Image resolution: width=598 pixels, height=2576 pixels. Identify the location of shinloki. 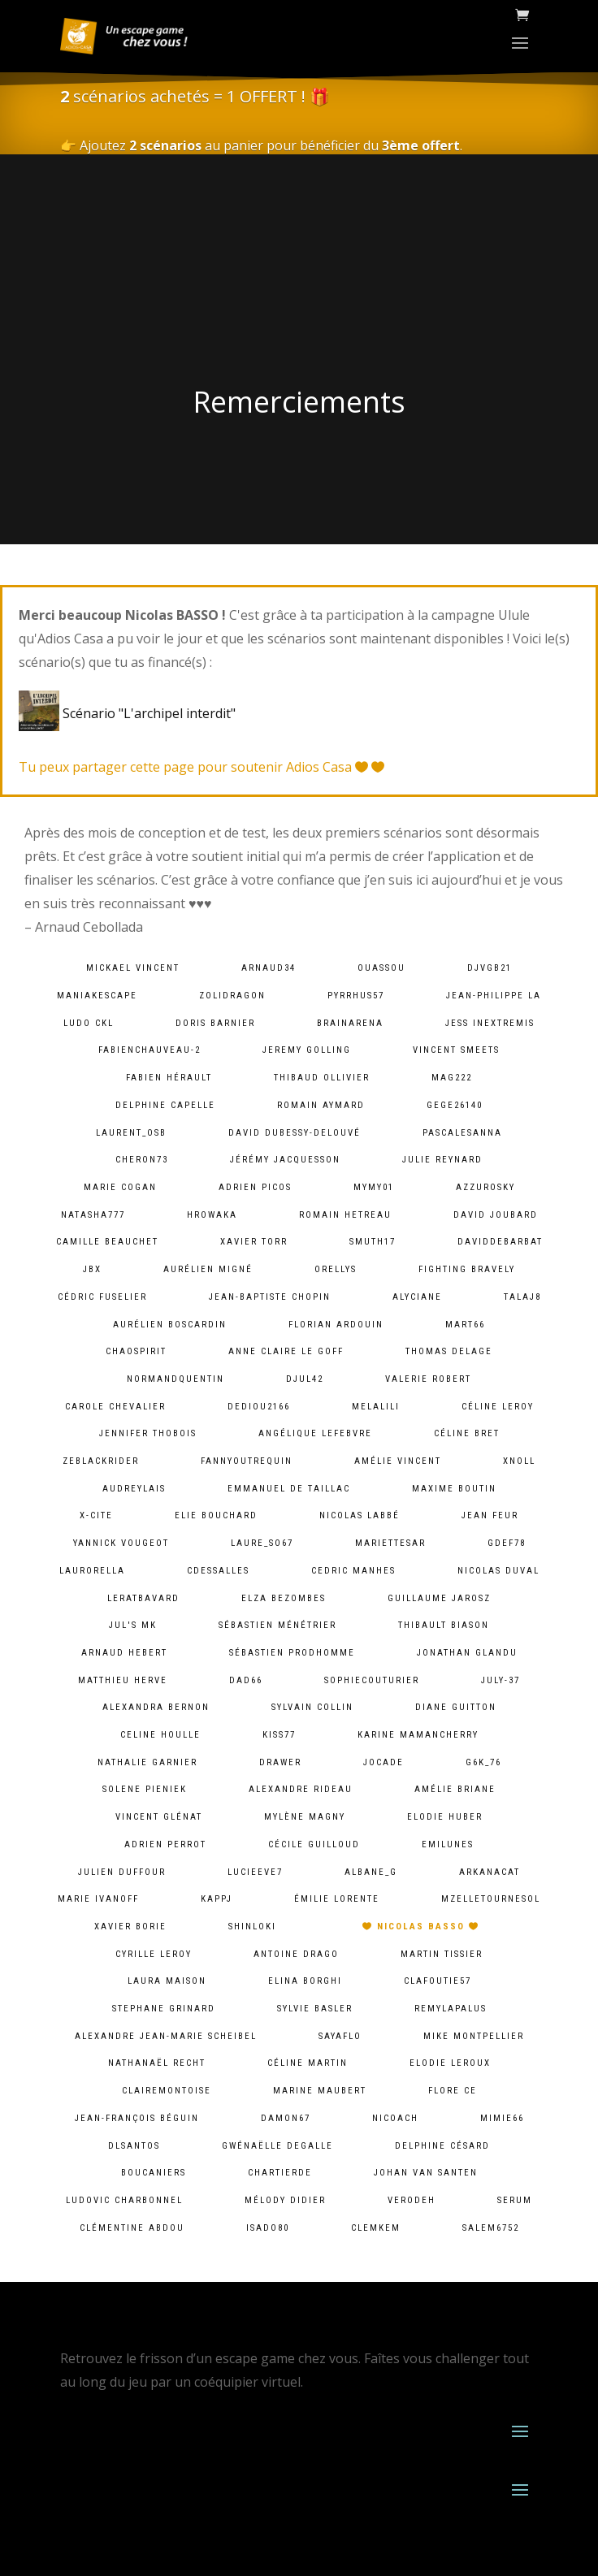
(252, 1926).